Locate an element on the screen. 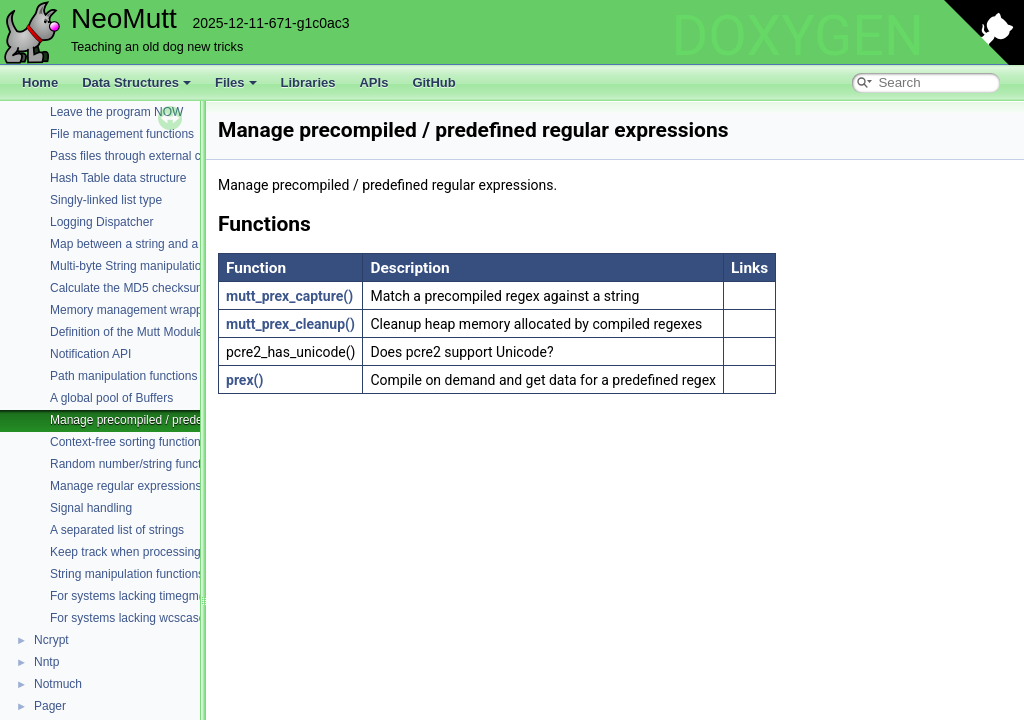  Definition of the Mutt Module is located at coordinates (126, 332).